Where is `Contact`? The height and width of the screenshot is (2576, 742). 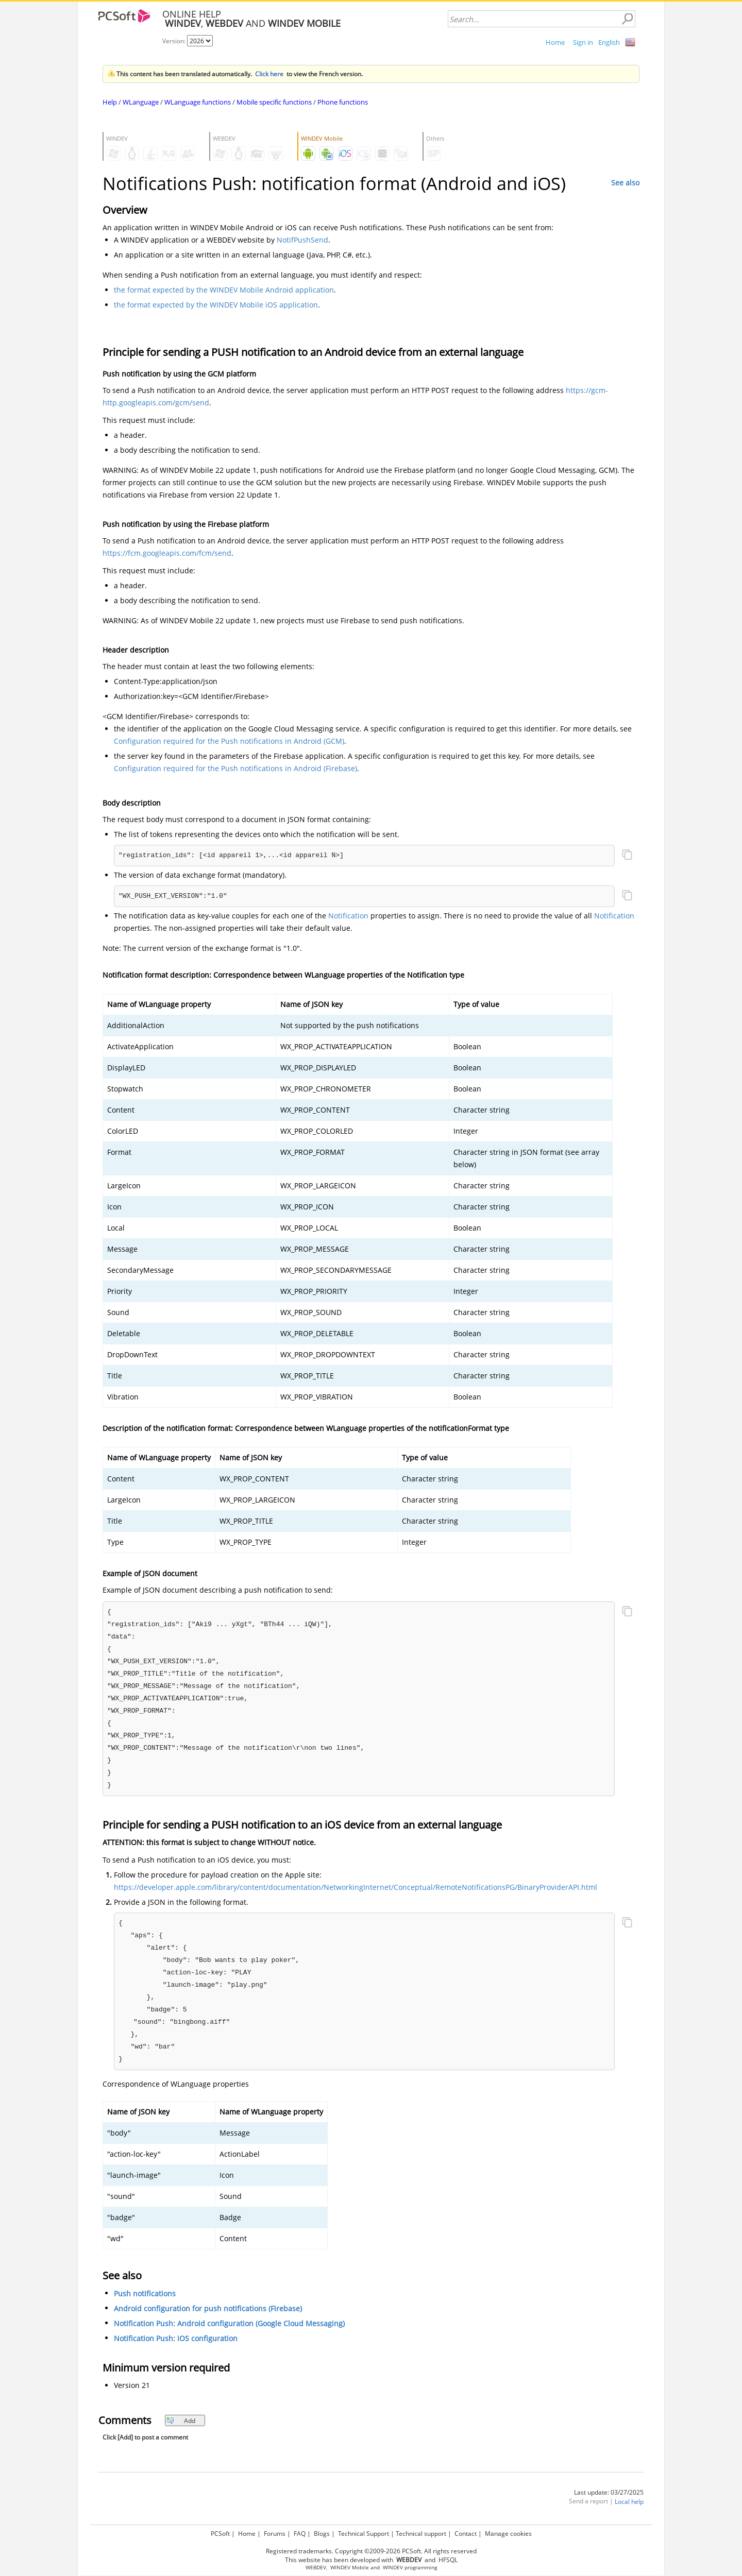
Contact is located at coordinates (465, 2533).